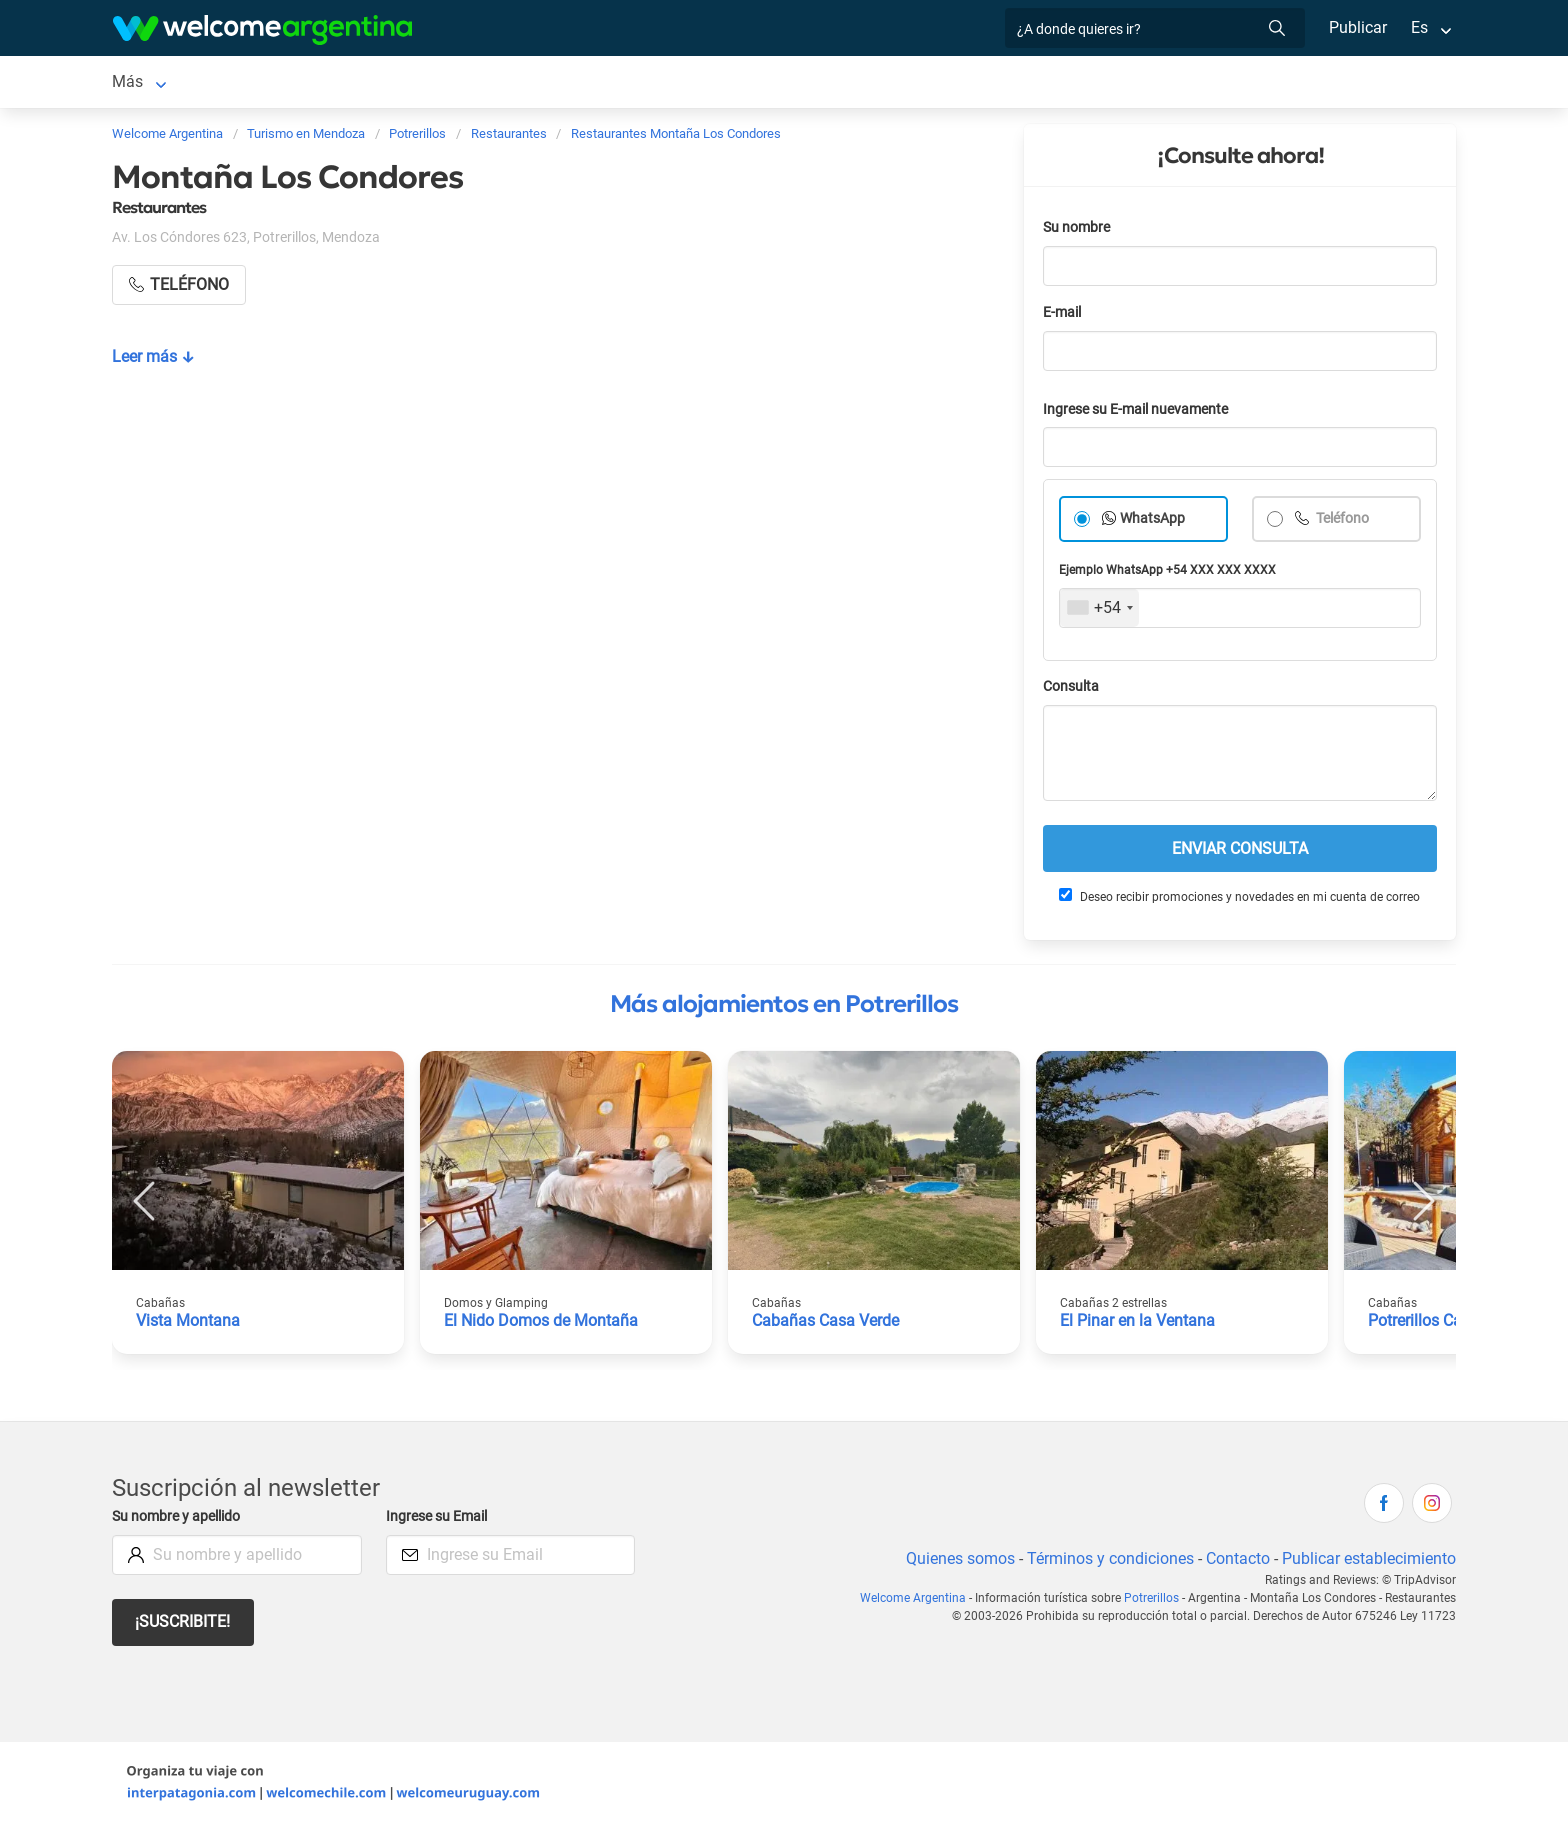 The width and height of the screenshot is (1568, 1830). I want to click on Contacto, so click(1235, 1562).